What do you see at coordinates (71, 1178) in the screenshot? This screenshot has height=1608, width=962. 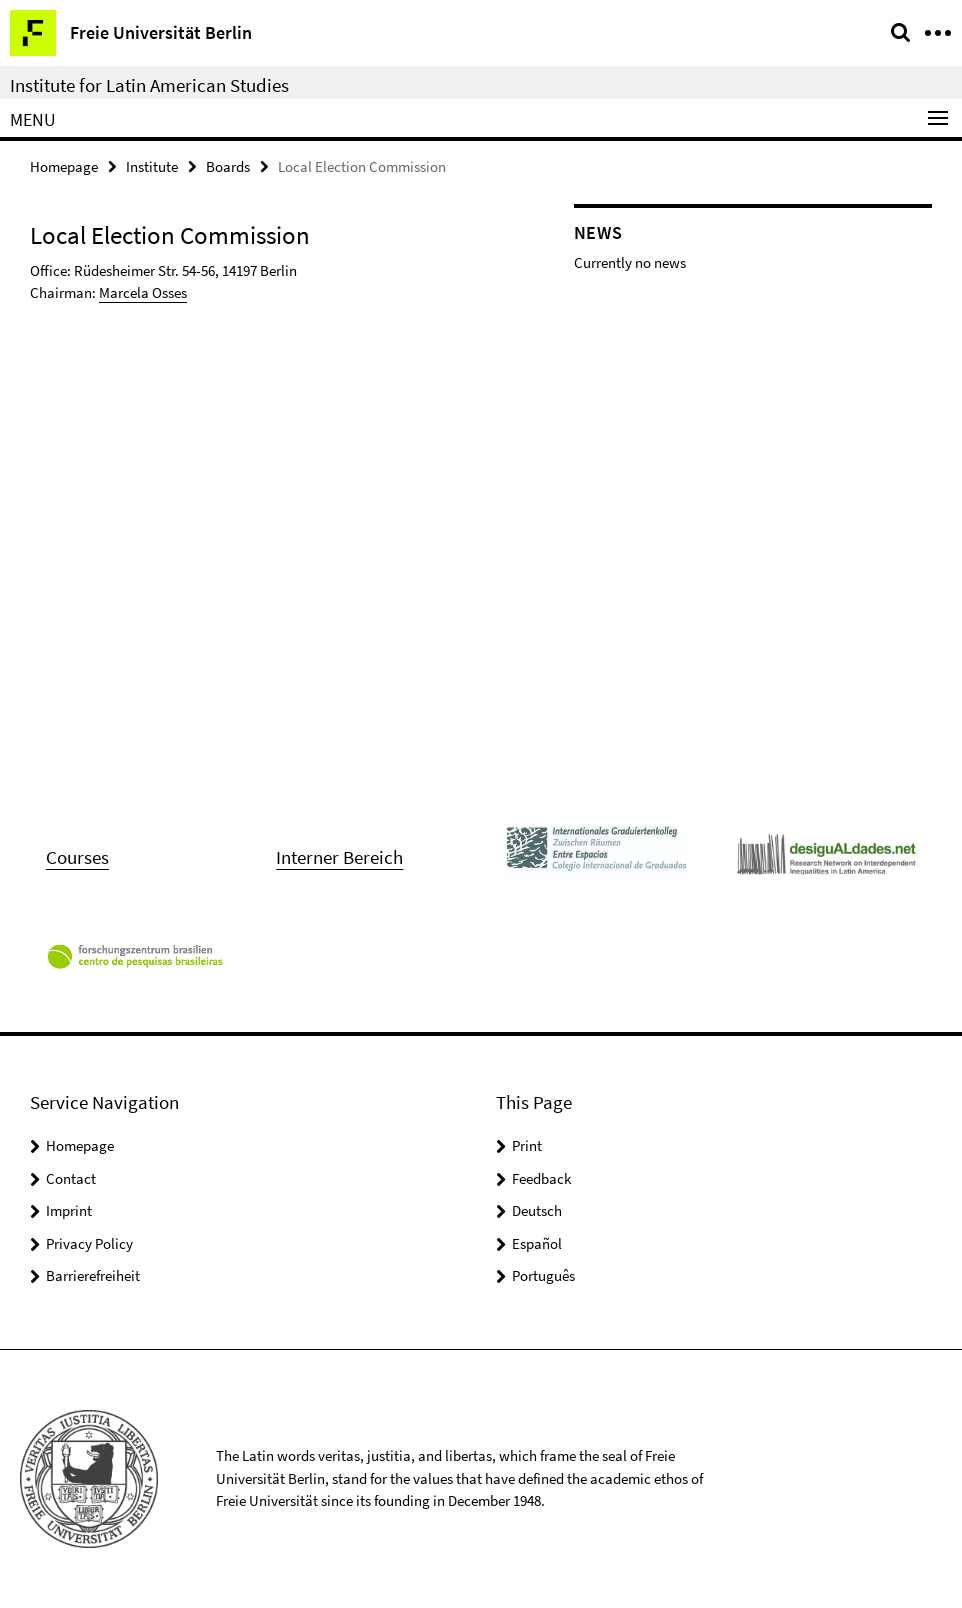 I see `Contact` at bounding box center [71, 1178].